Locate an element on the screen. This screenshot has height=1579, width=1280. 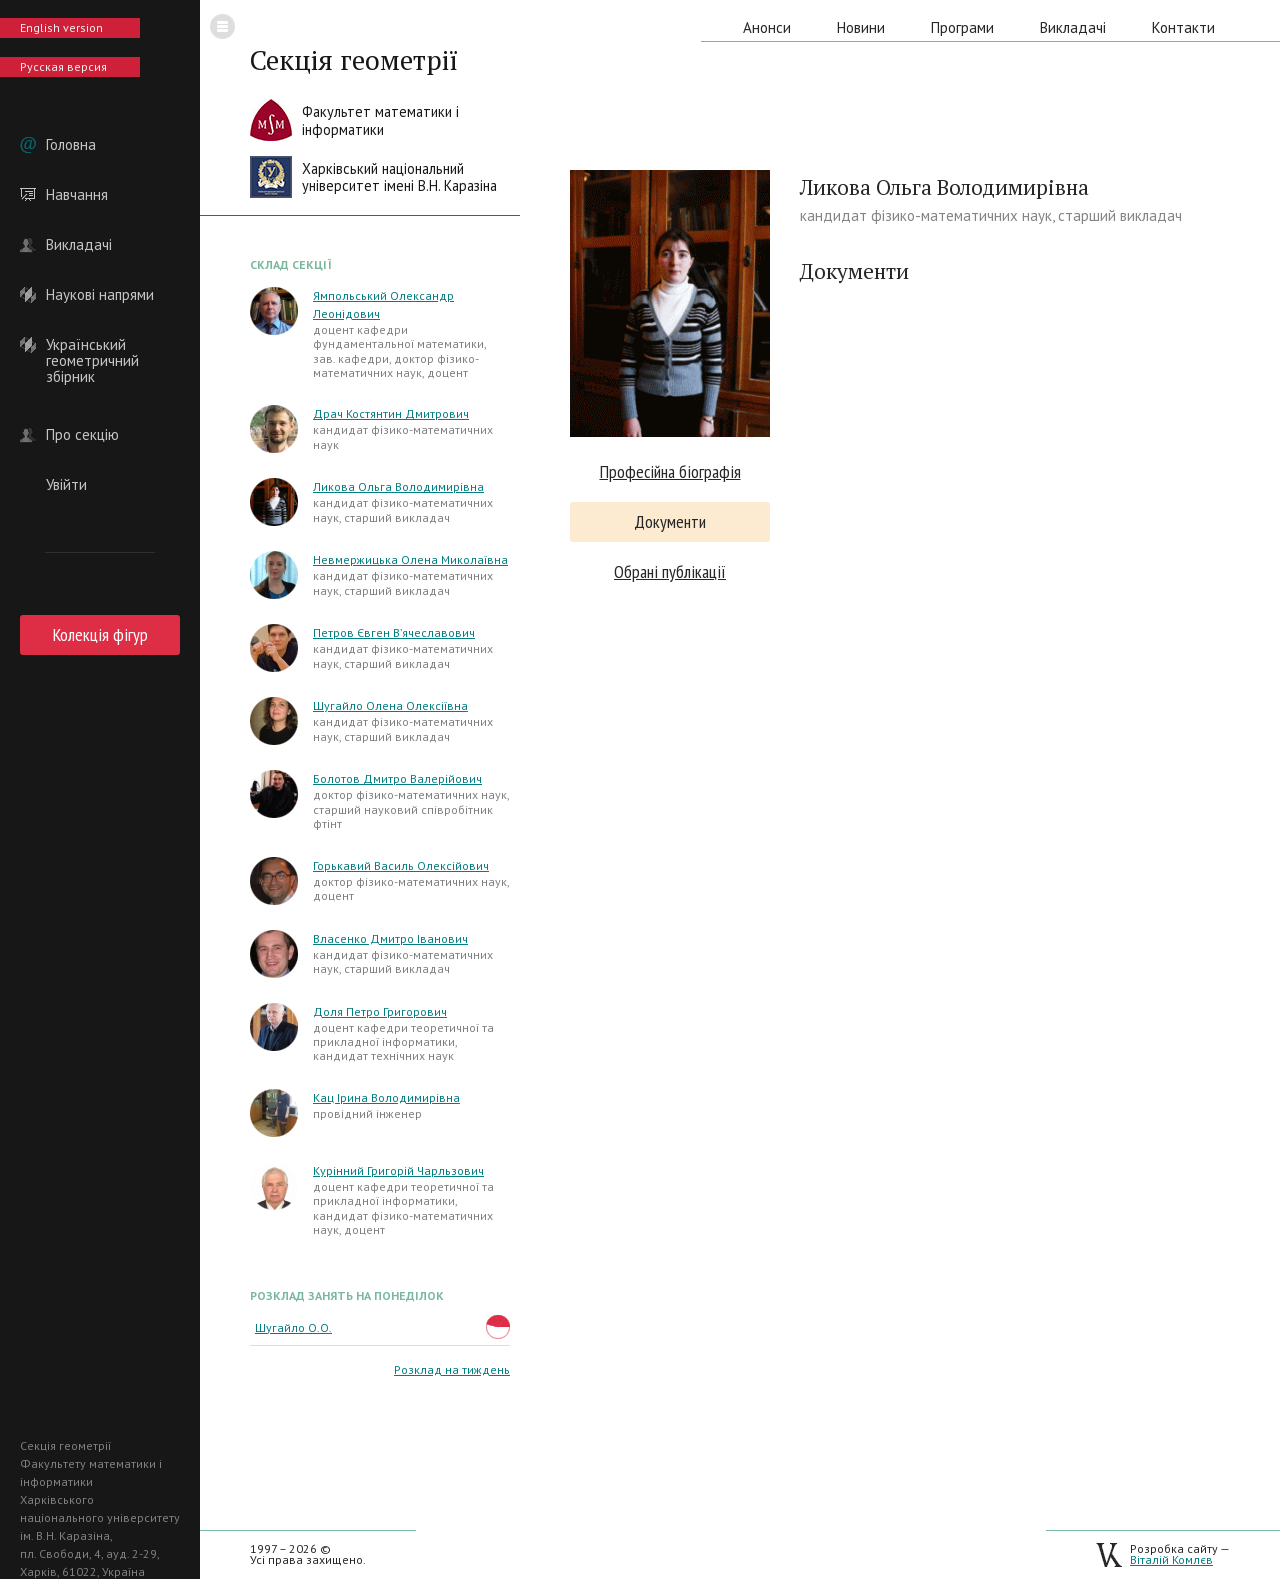
Головна is located at coordinates (71, 145).